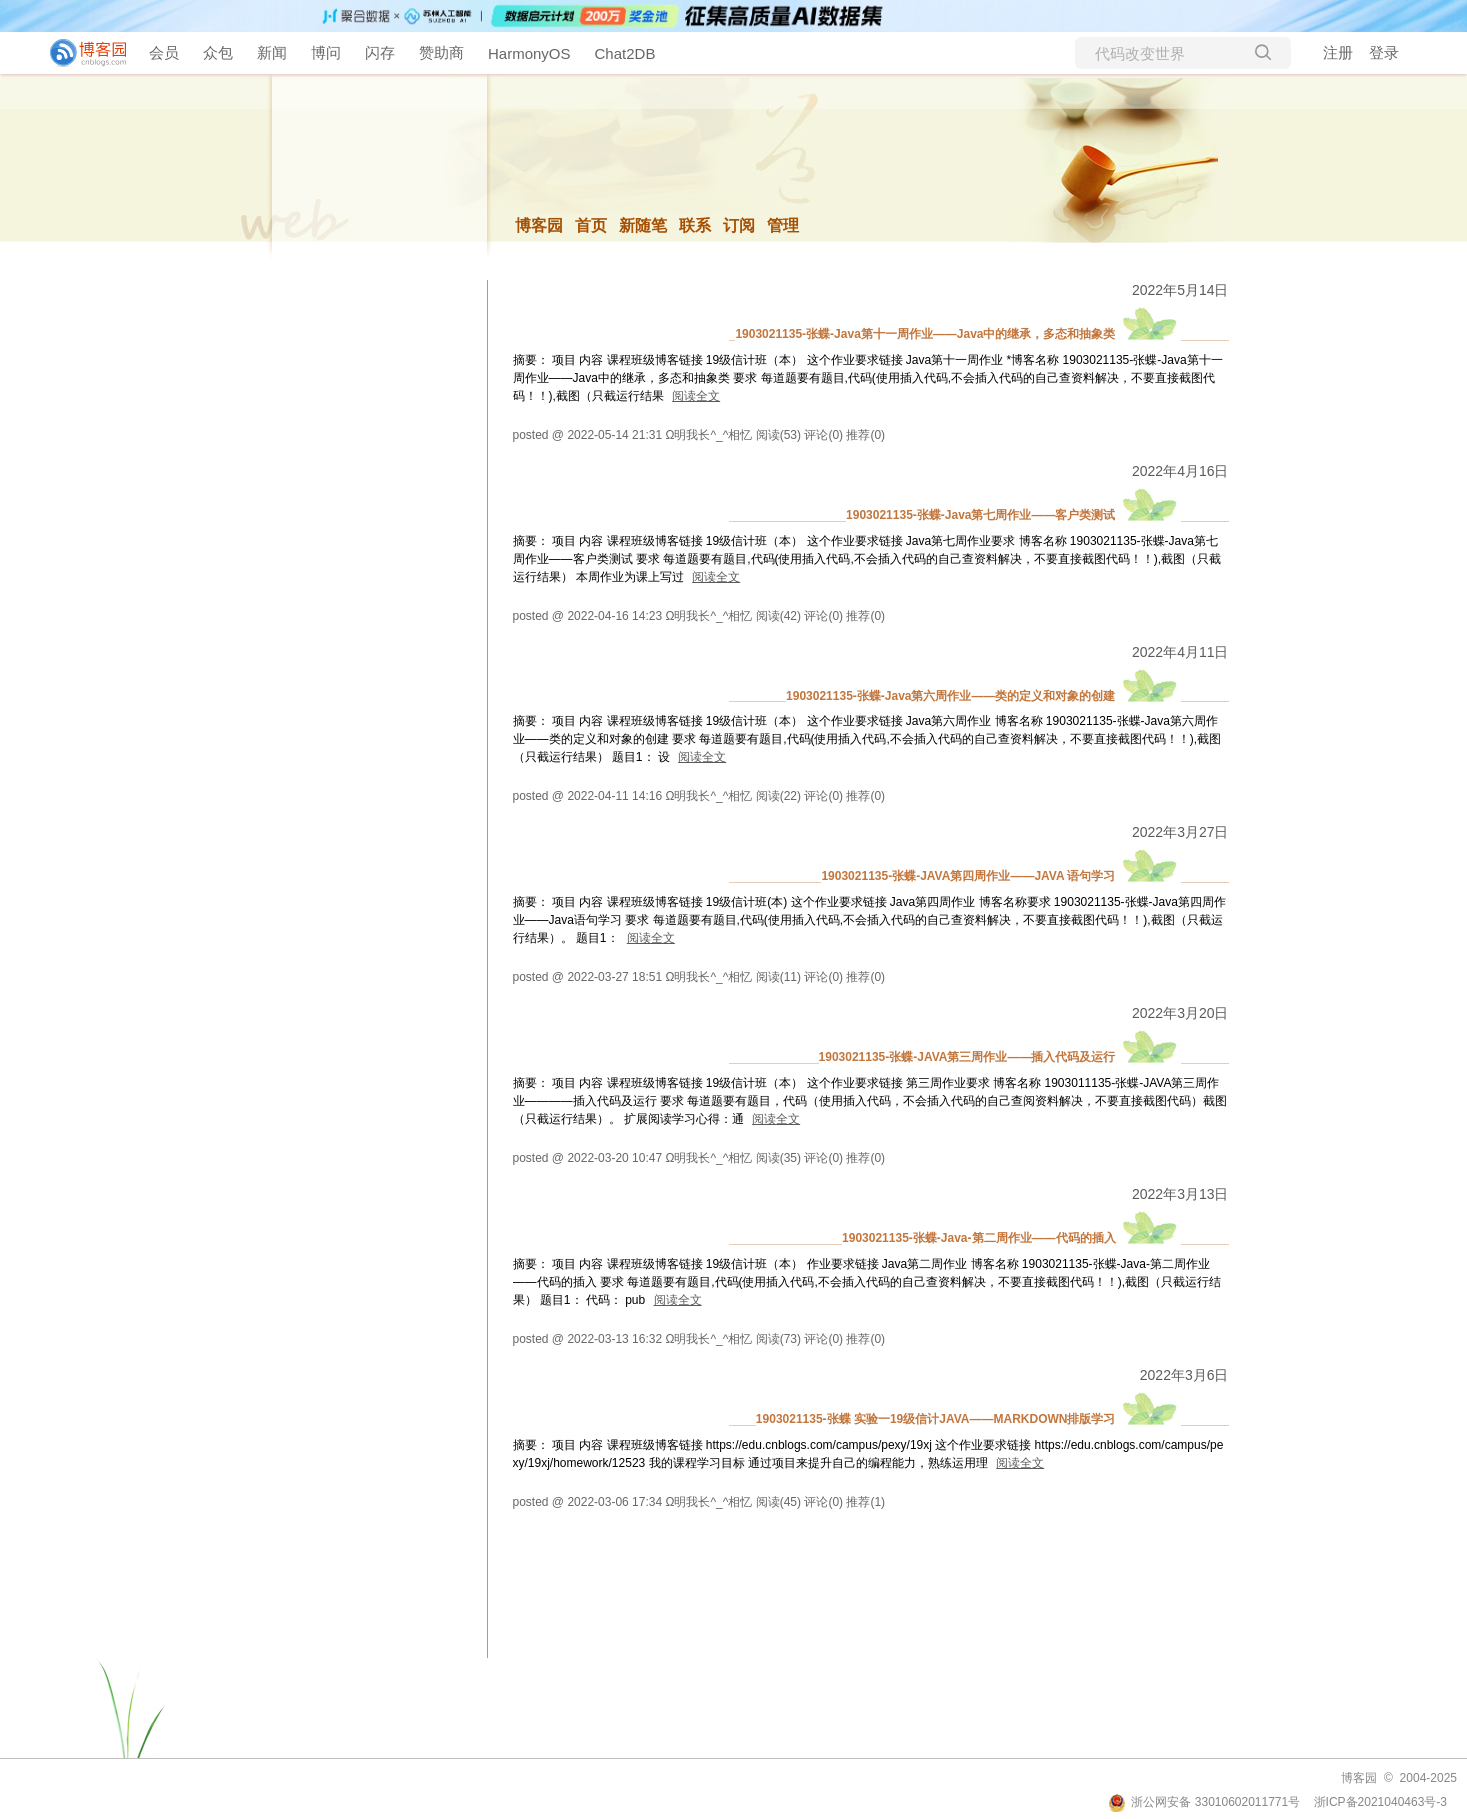 This screenshot has width=1467, height=1819. What do you see at coordinates (1184, 1375) in the screenshot?
I see `2022年3月6日` at bounding box center [1184, 1375].